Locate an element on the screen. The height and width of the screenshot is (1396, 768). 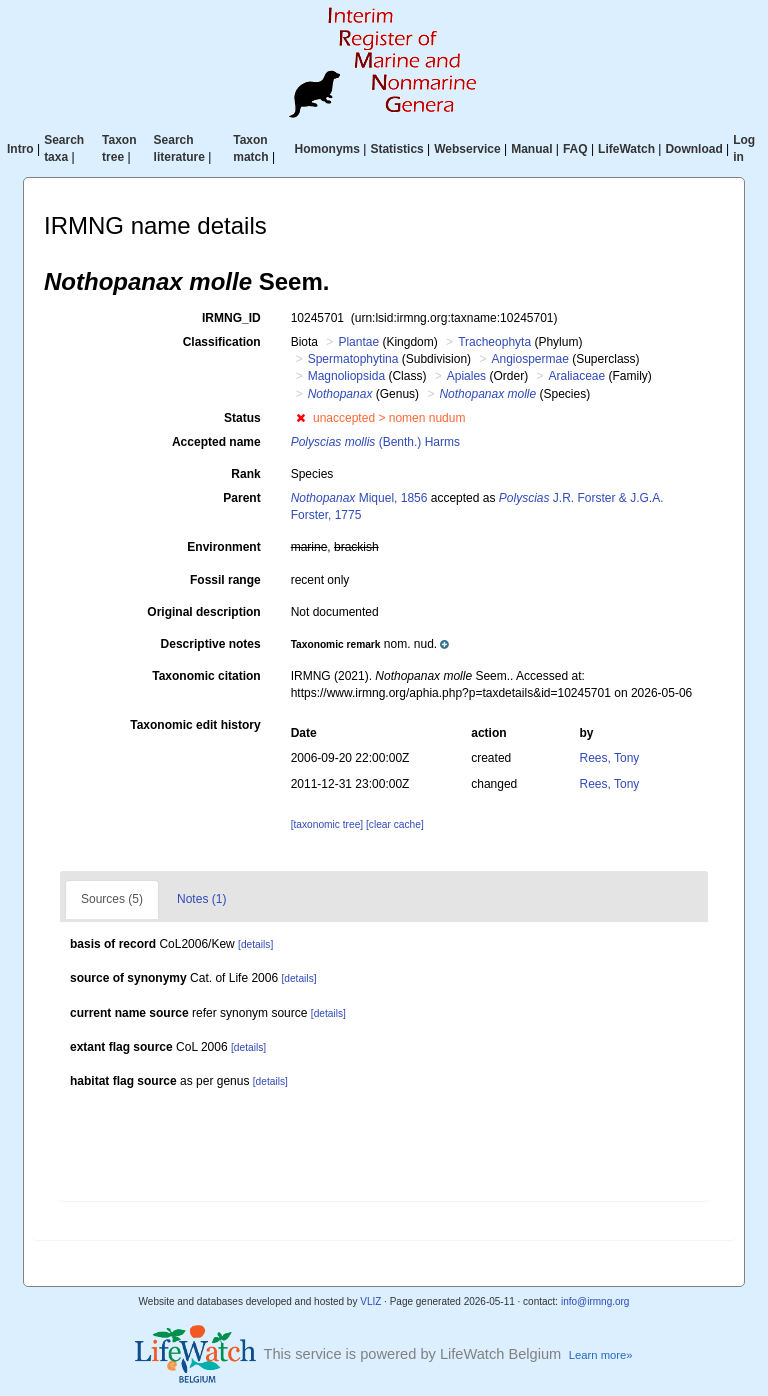
Homonyms is located at coordinates (327, 149).